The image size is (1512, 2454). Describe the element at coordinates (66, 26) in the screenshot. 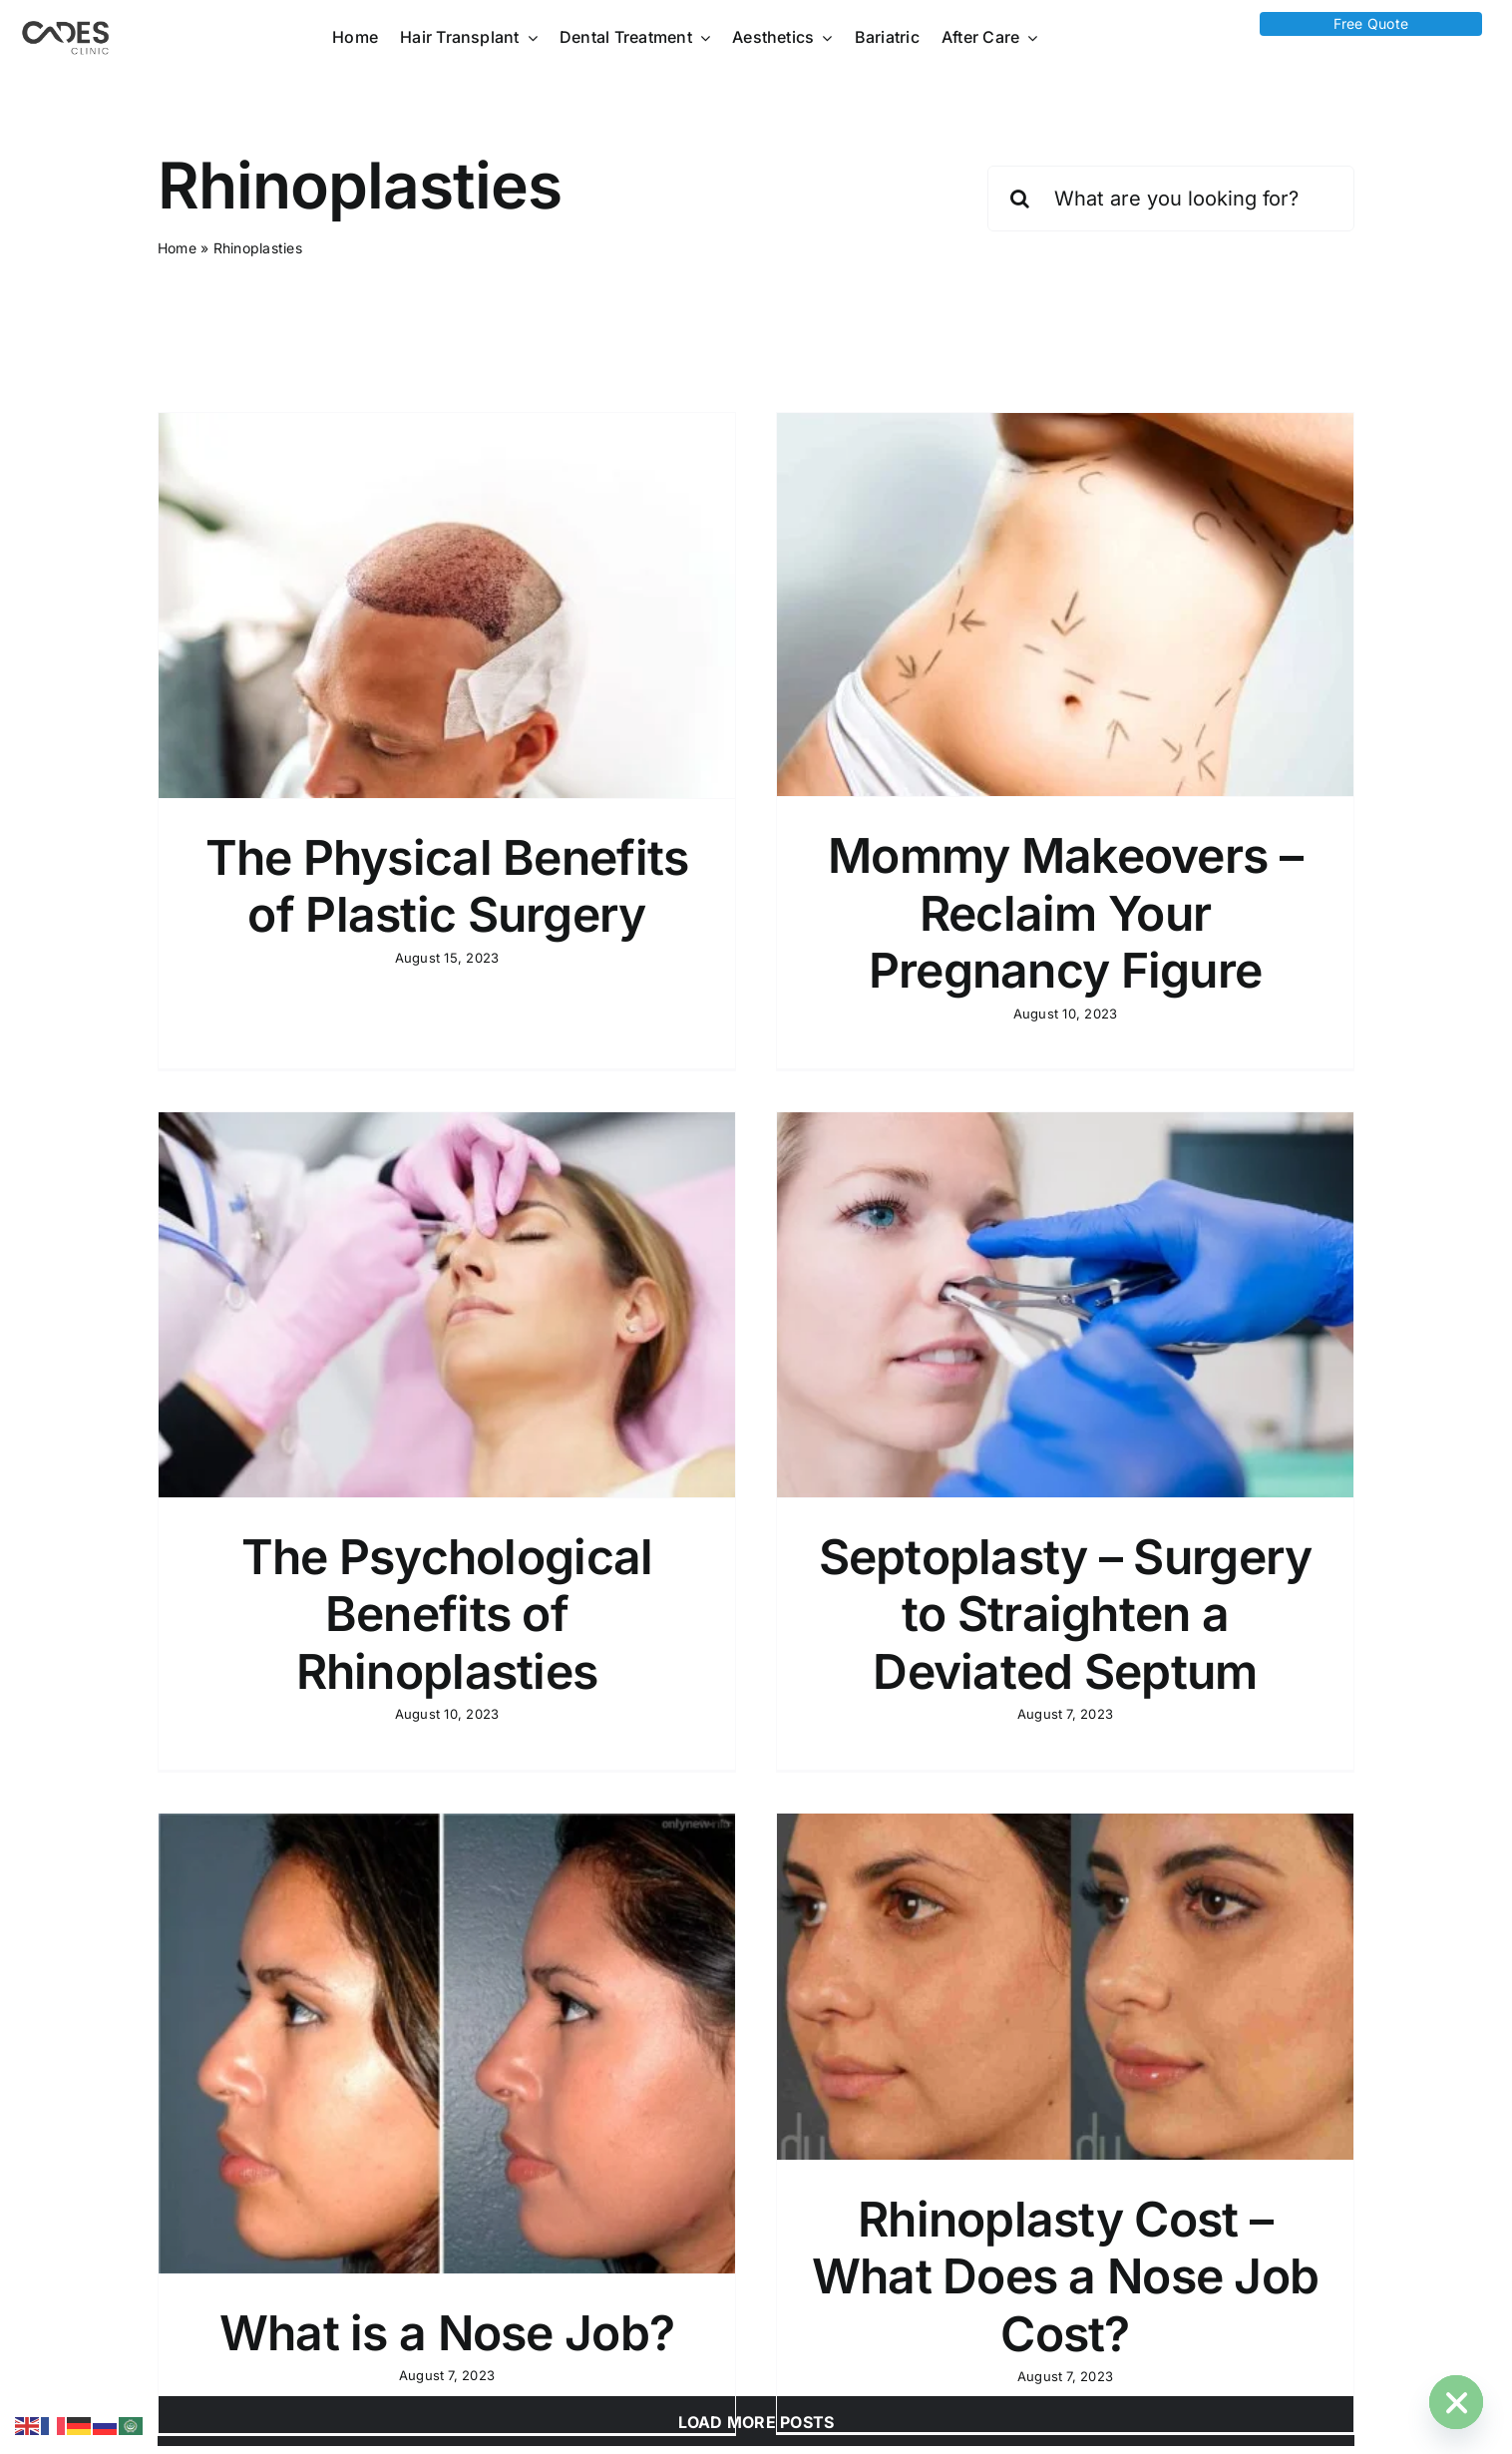

I see `[Logo Cades 300×133 1]` at that location.